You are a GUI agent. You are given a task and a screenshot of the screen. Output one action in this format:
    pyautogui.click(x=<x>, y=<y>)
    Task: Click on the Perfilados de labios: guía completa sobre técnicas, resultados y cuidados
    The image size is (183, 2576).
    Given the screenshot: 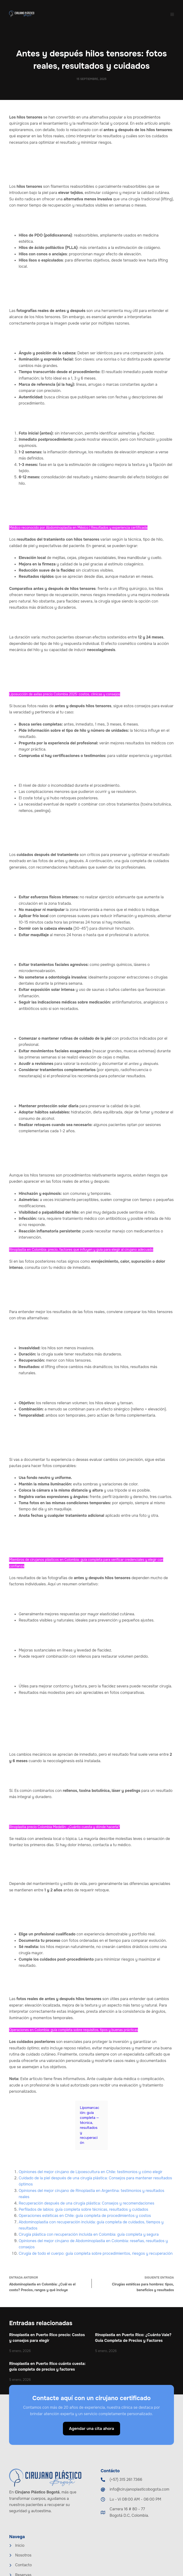 What is the action you would take?
    pyautogui.click(x=83, y=2174)
    